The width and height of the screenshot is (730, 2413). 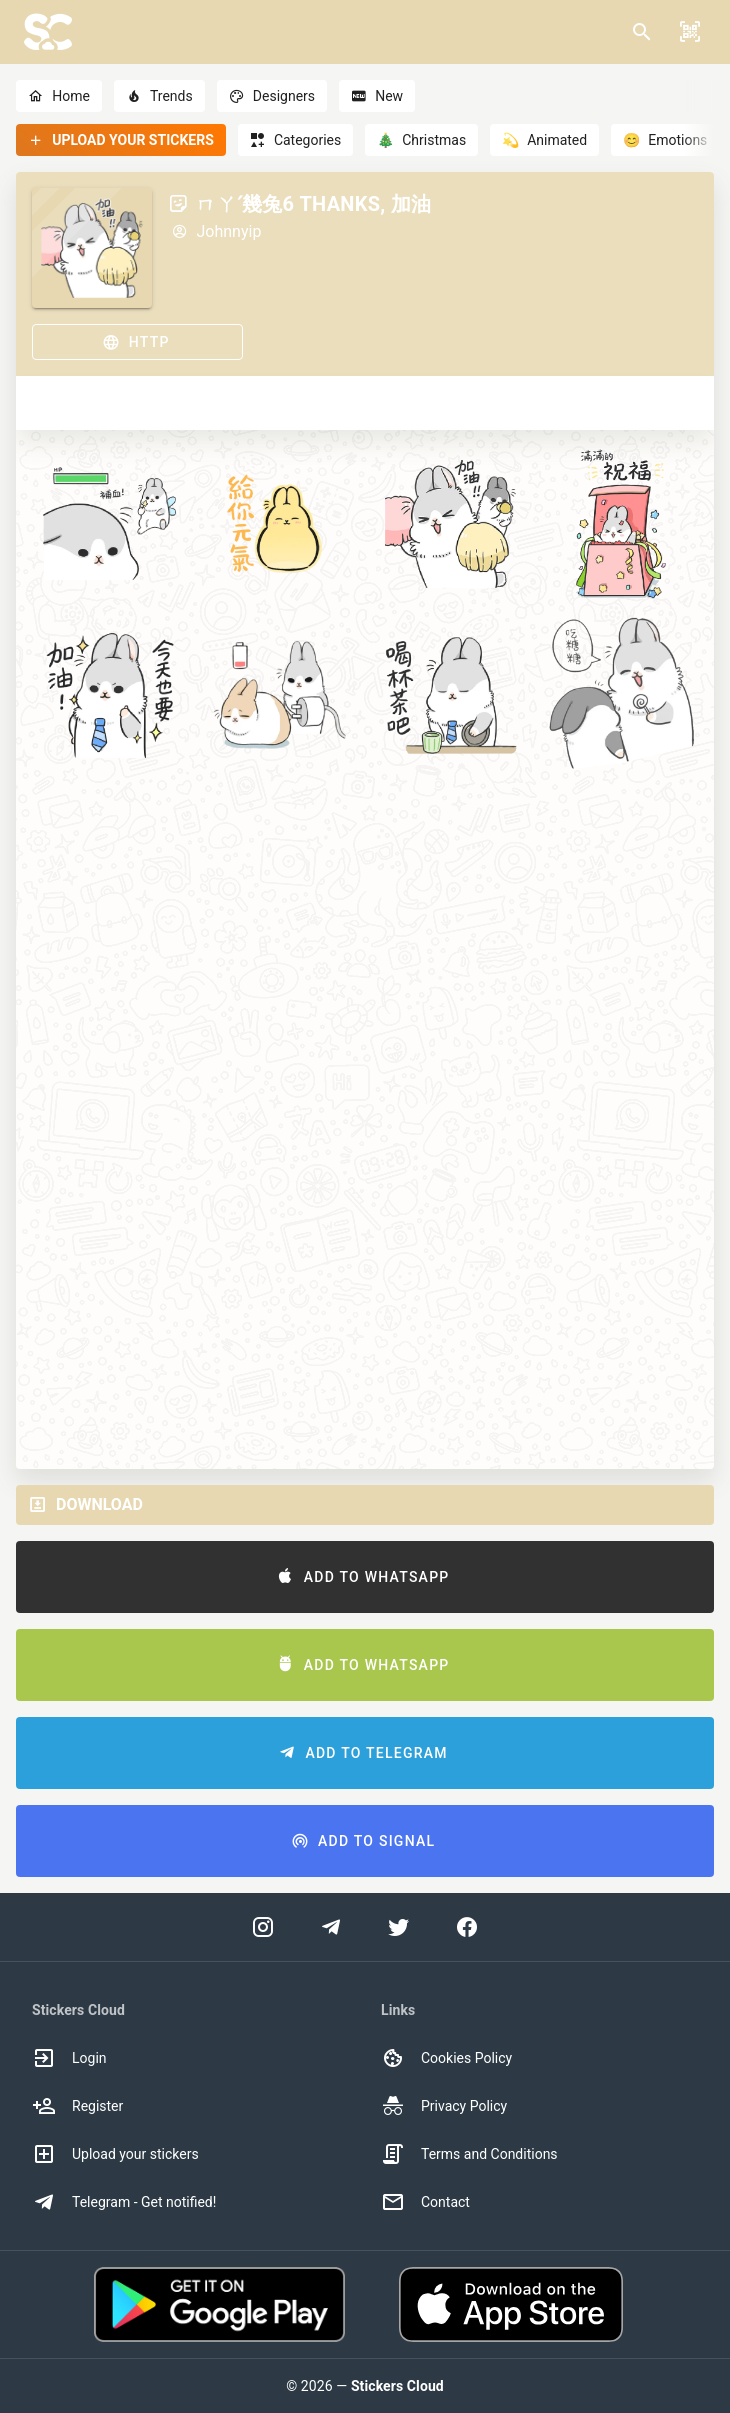 What do you see at coordinates (446, 2058) in the screenshot?
I see `Cookies Policy [option]` at bounding box center [446, 2058].